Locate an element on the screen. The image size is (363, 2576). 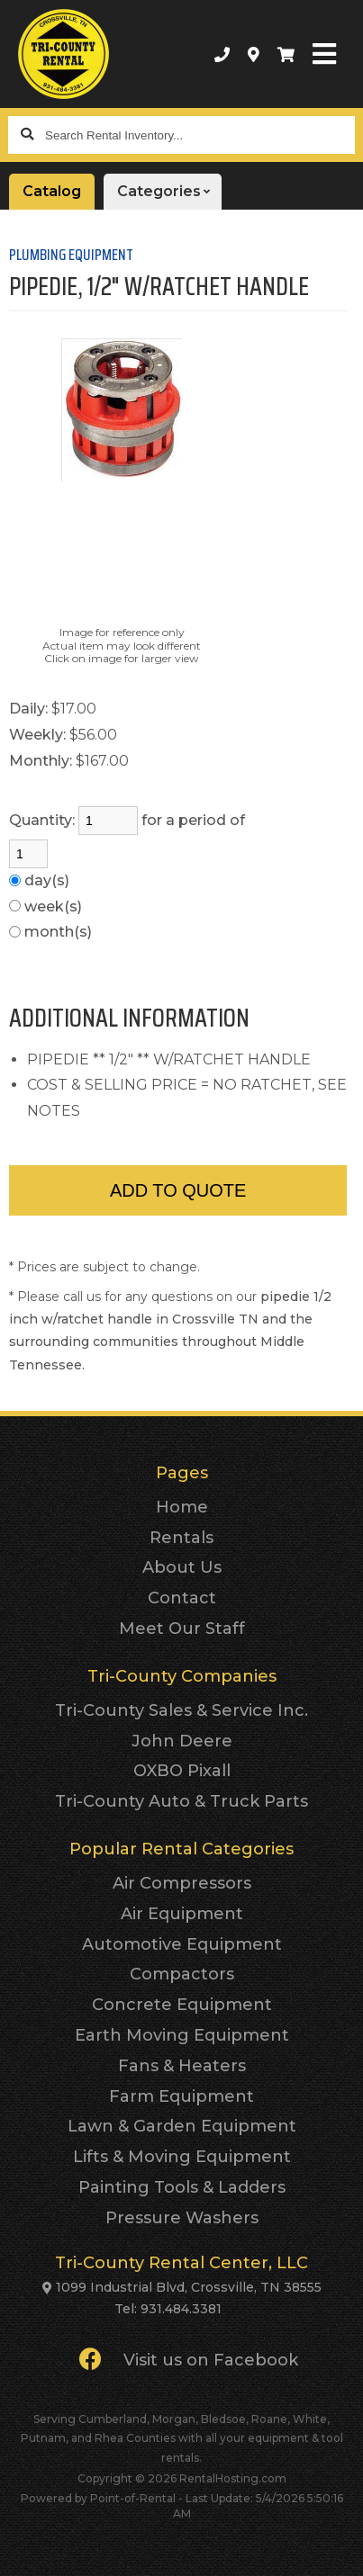
Contact is located at coordinates (182, 1598).